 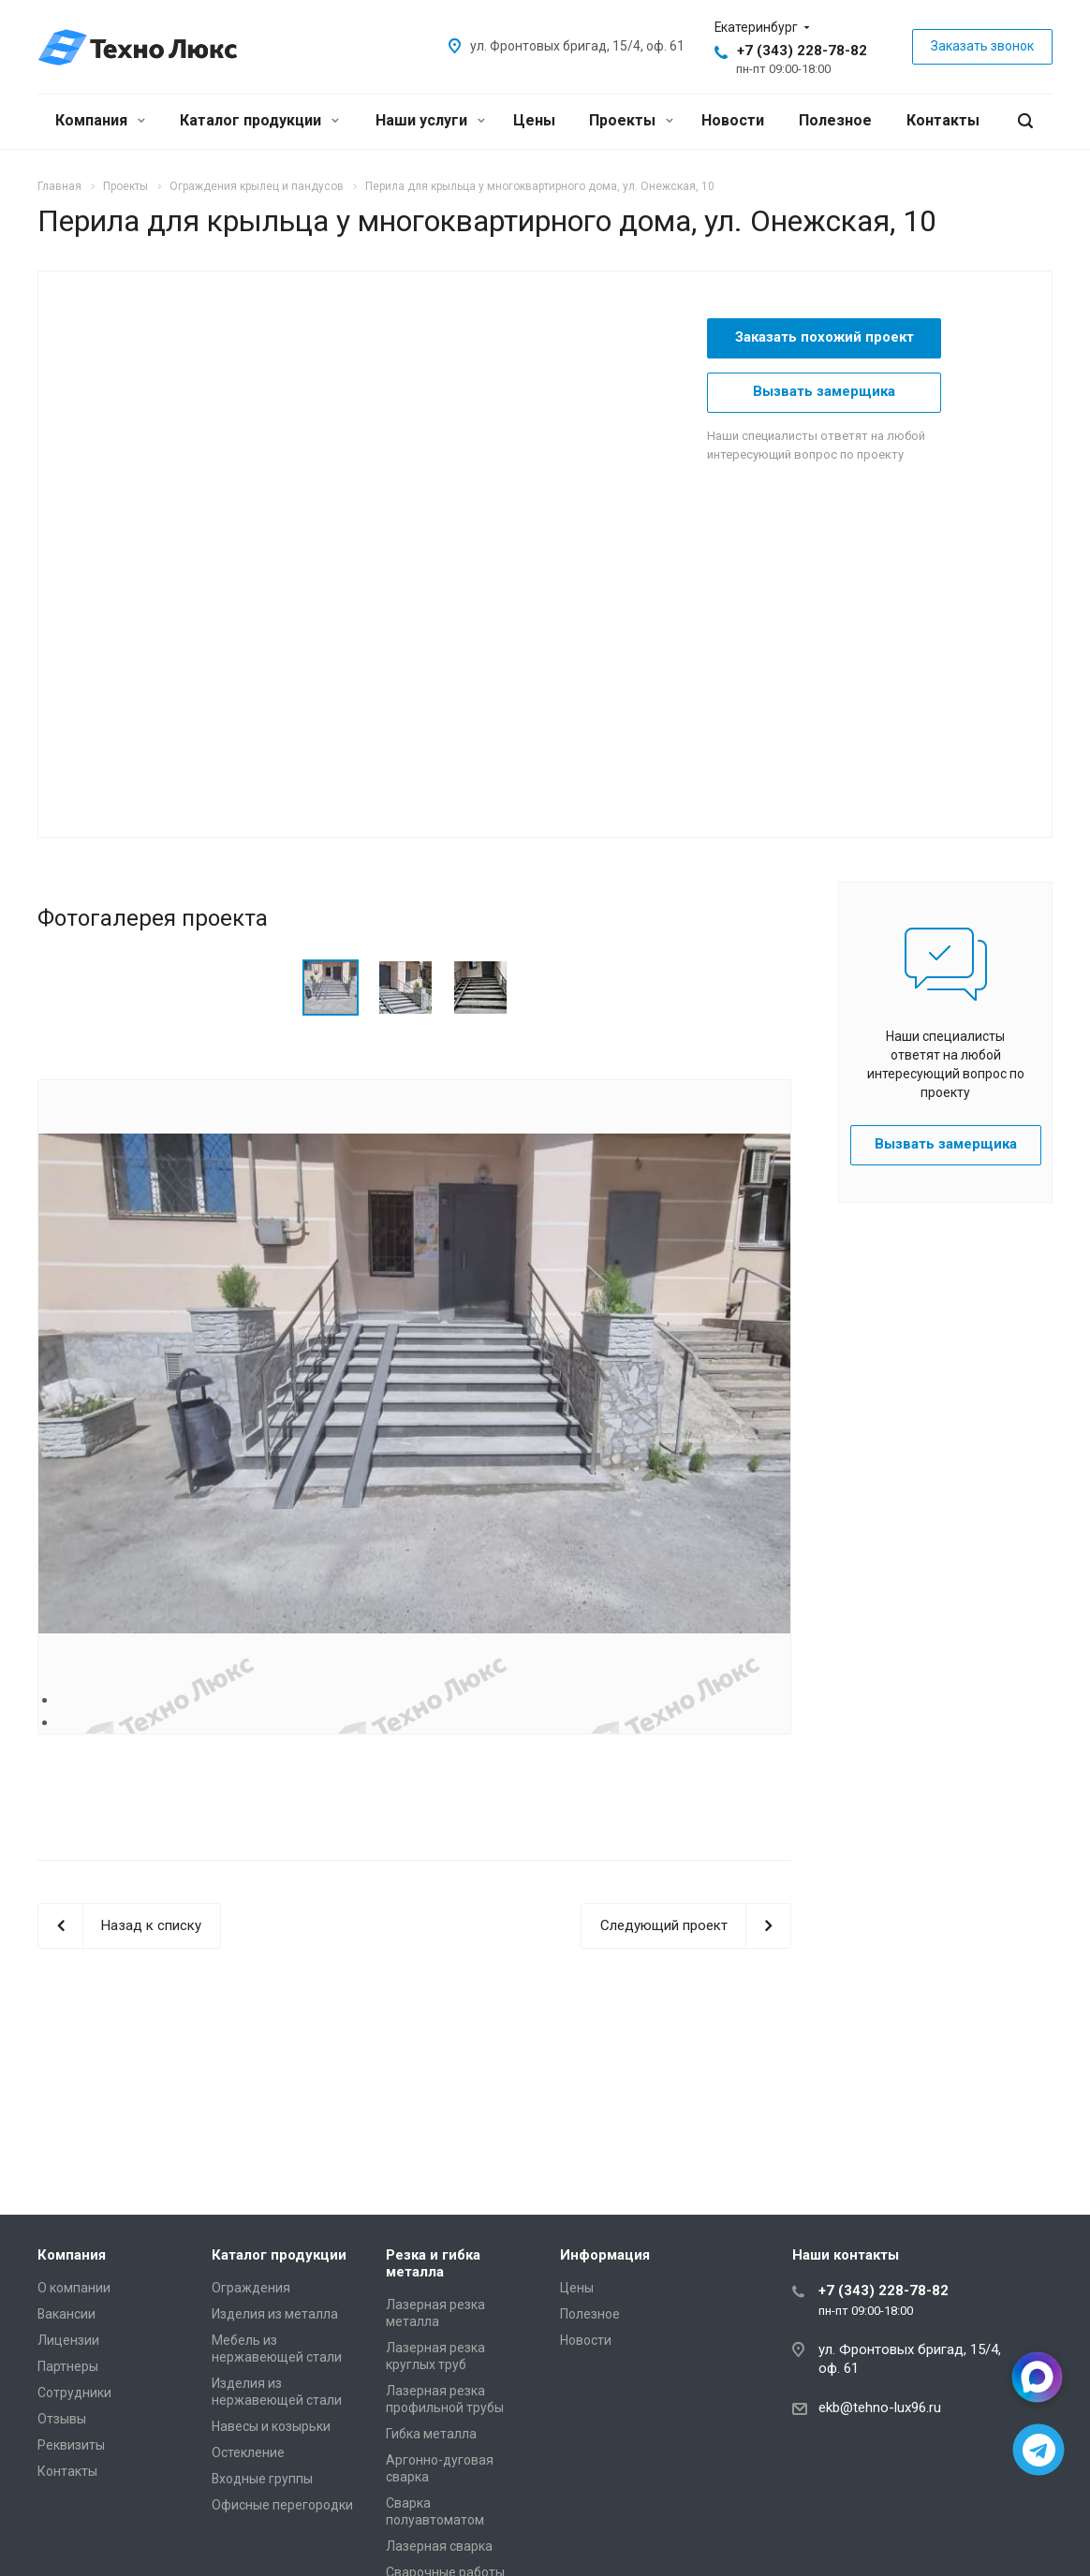 I want to click on Остекление, so click(x=248, y=2452).